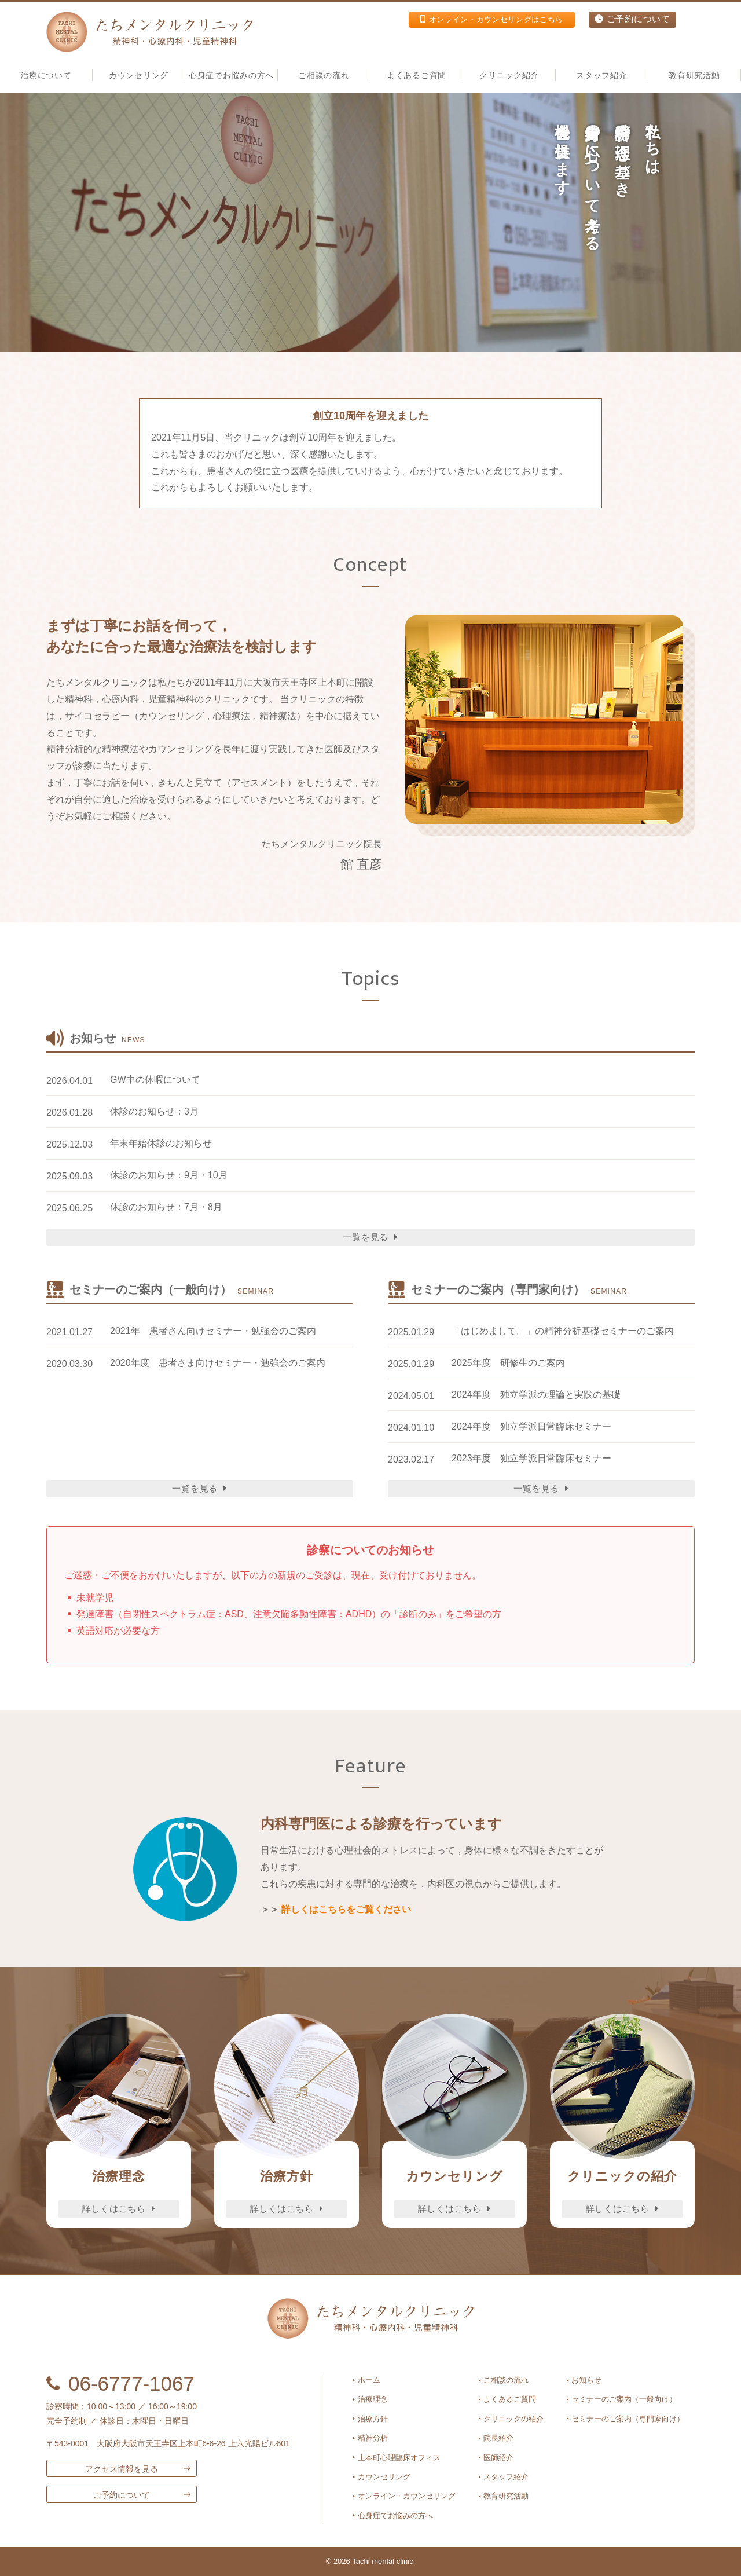  Describe the element at coordinates (586, 2380) in the screenshot. I see `お知らせ` at that location.